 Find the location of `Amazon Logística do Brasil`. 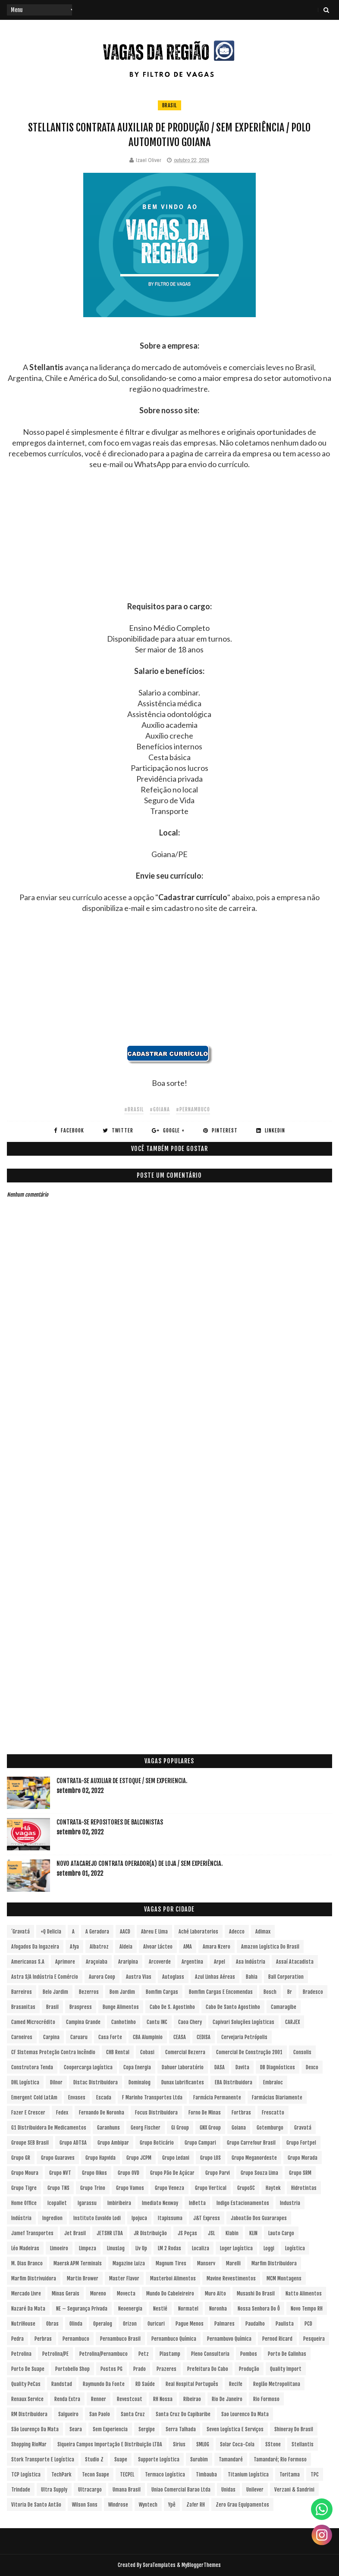

Amazon Logística do Brasil is located at coordinates (270, 1946).